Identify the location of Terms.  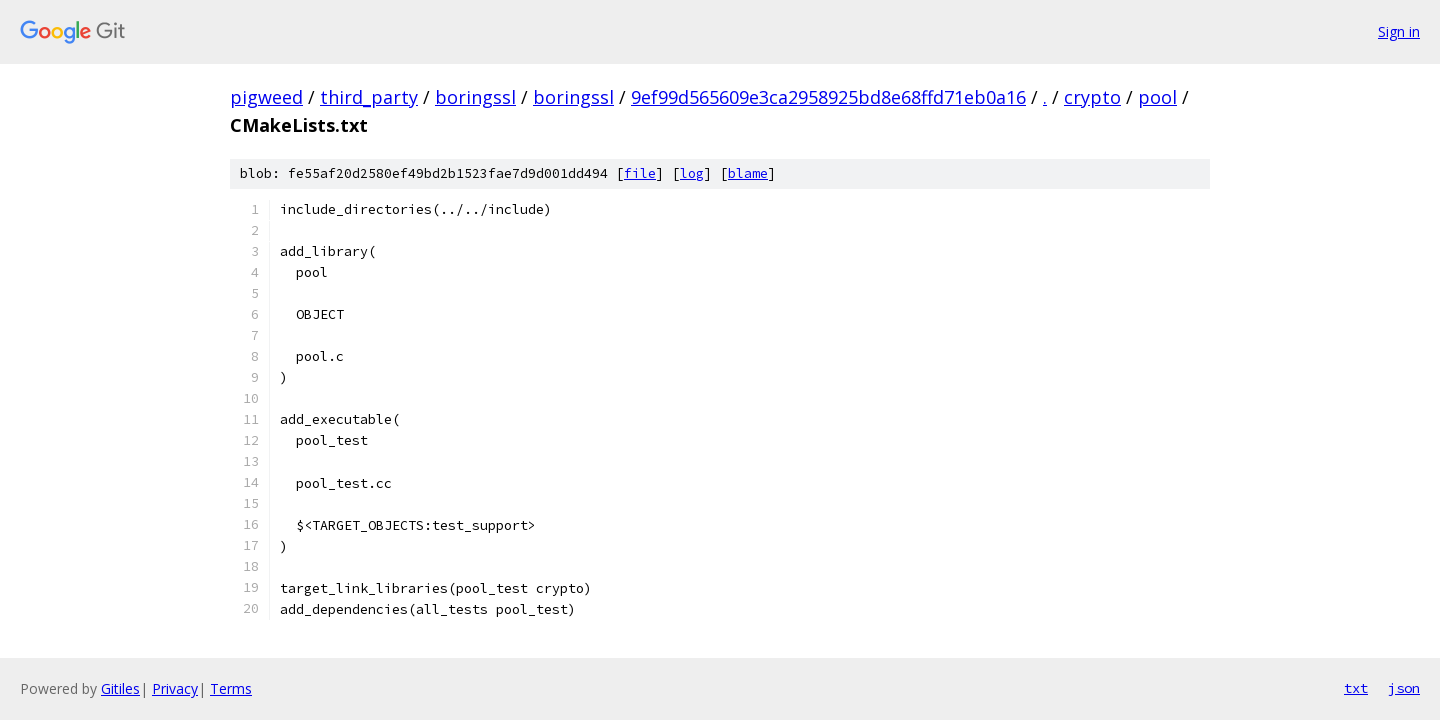
(231, 688).